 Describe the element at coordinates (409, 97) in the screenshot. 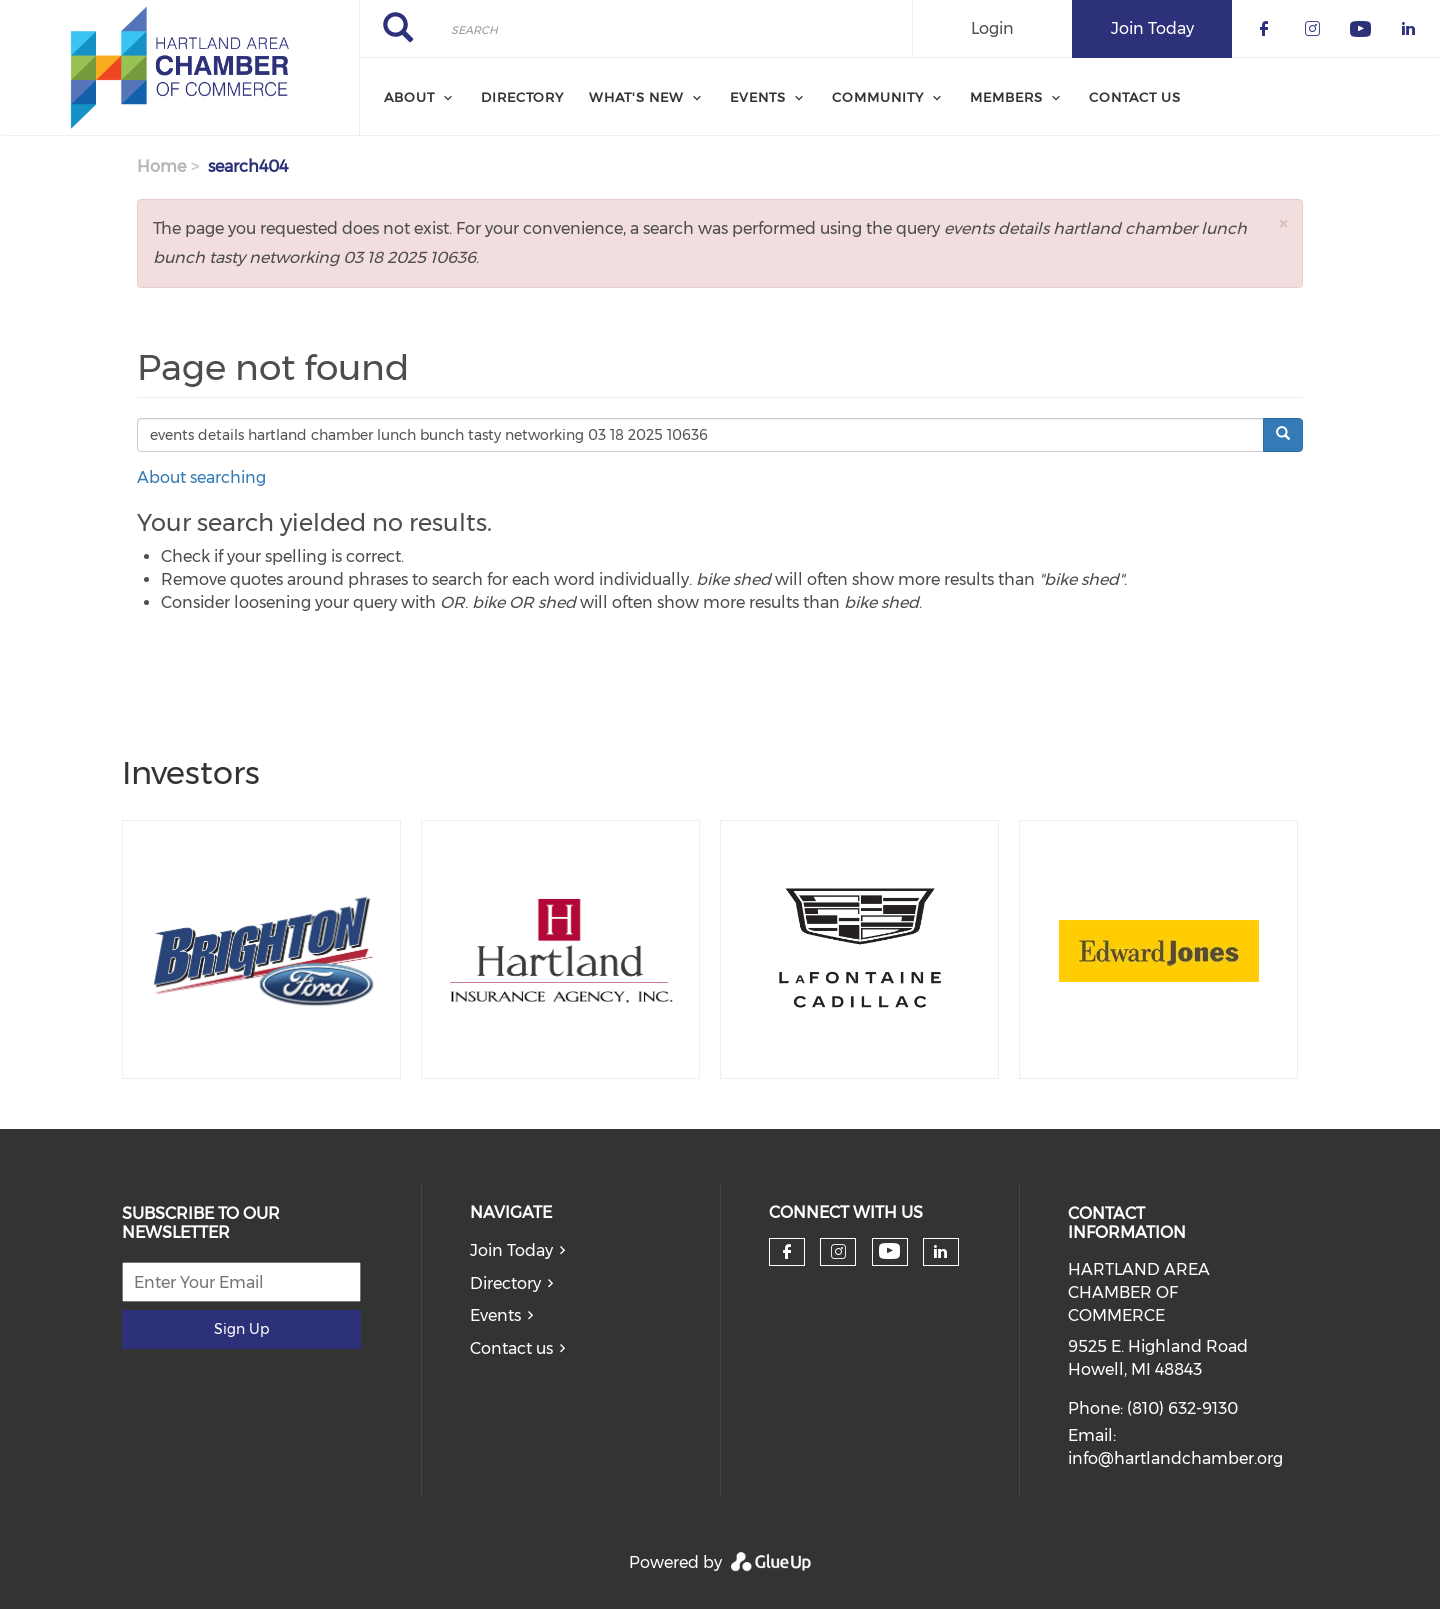

I see `About [menuitem]` at that location.